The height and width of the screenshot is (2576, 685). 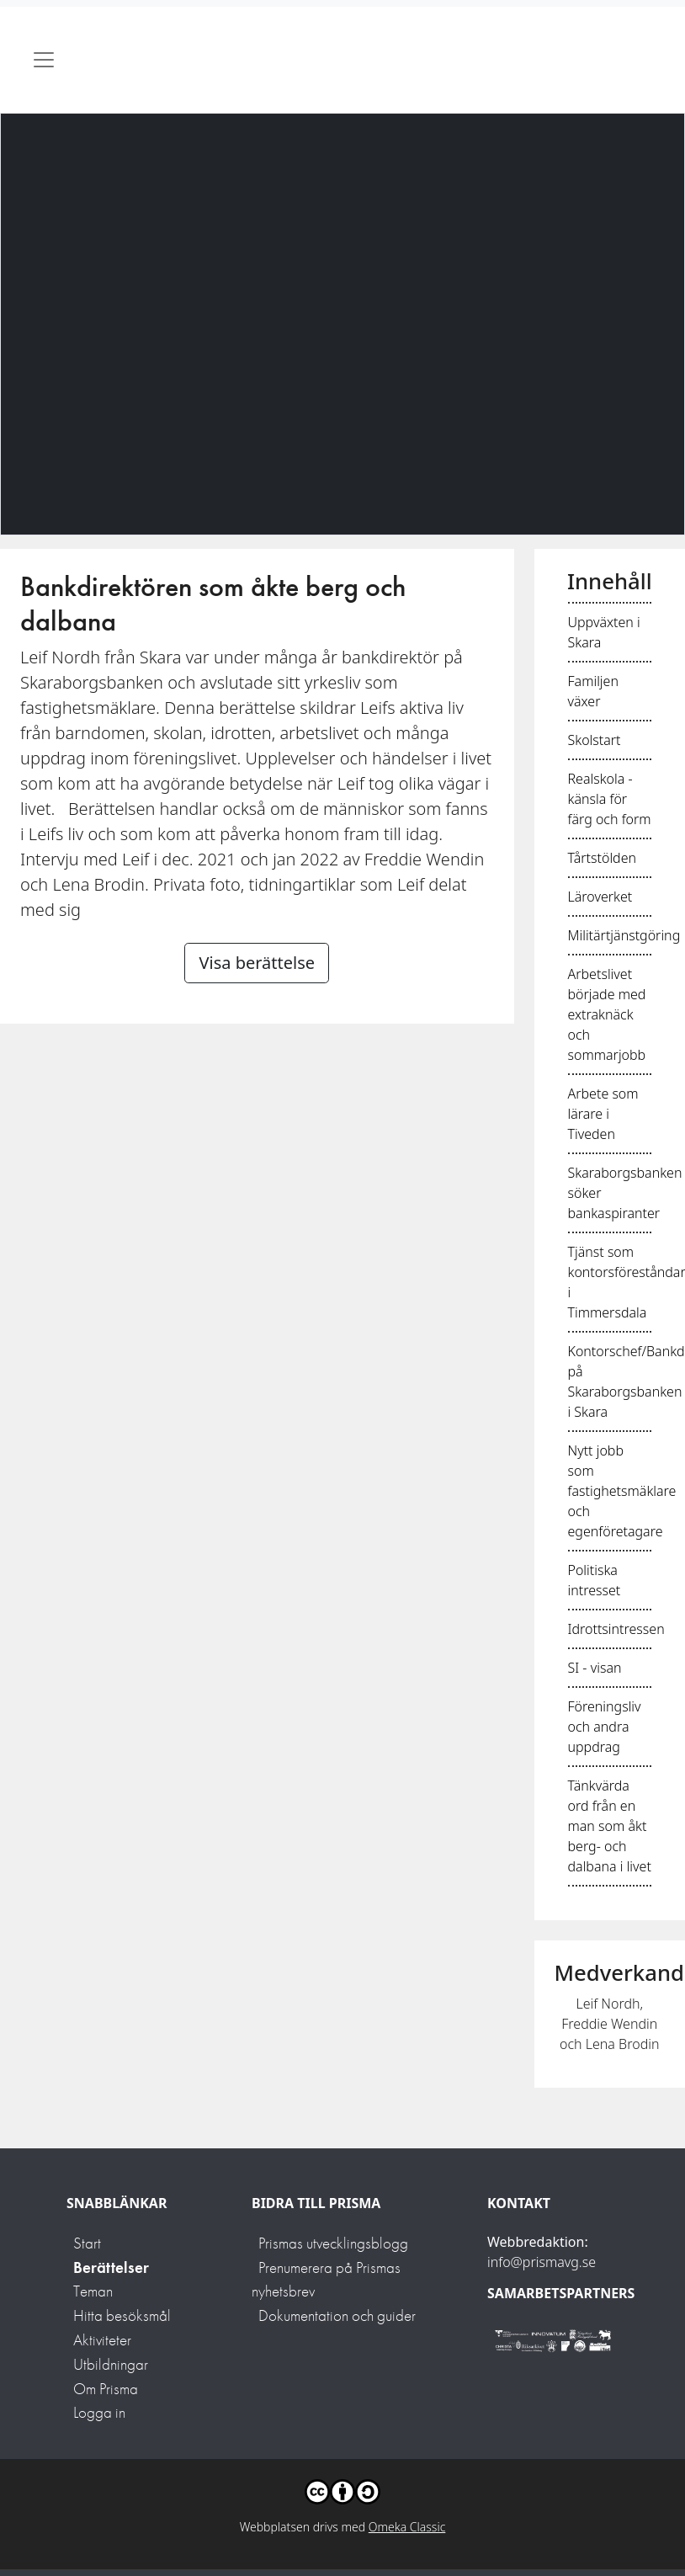 What do you see at coordinates (604, 1726) in the screenshot?
I see `Föreningsliv och andra uppdrag` at bounding box center [604, 1726].